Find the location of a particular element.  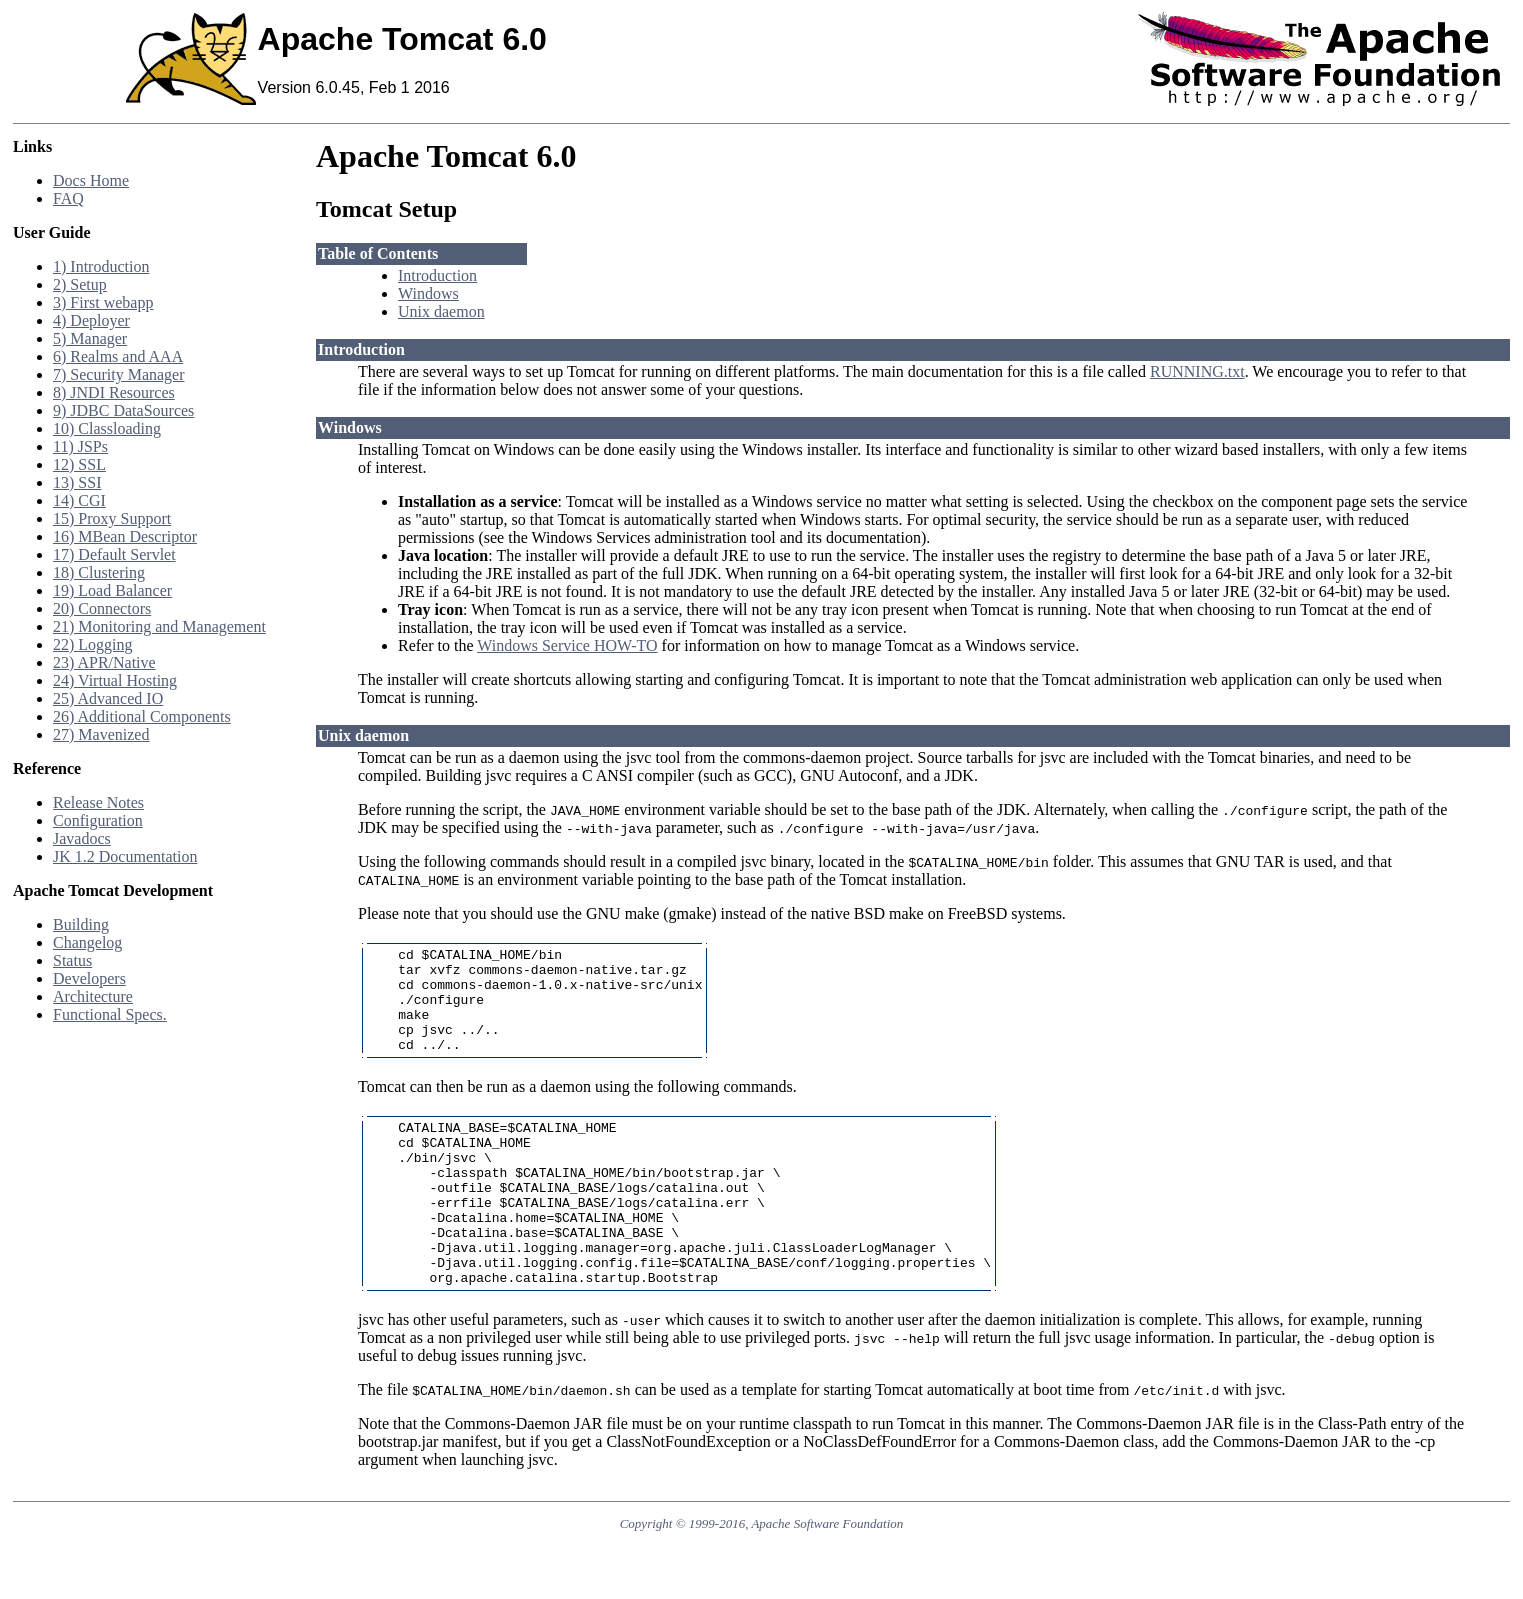

9) JDBC DataSources is located at coordinates (123, 410).